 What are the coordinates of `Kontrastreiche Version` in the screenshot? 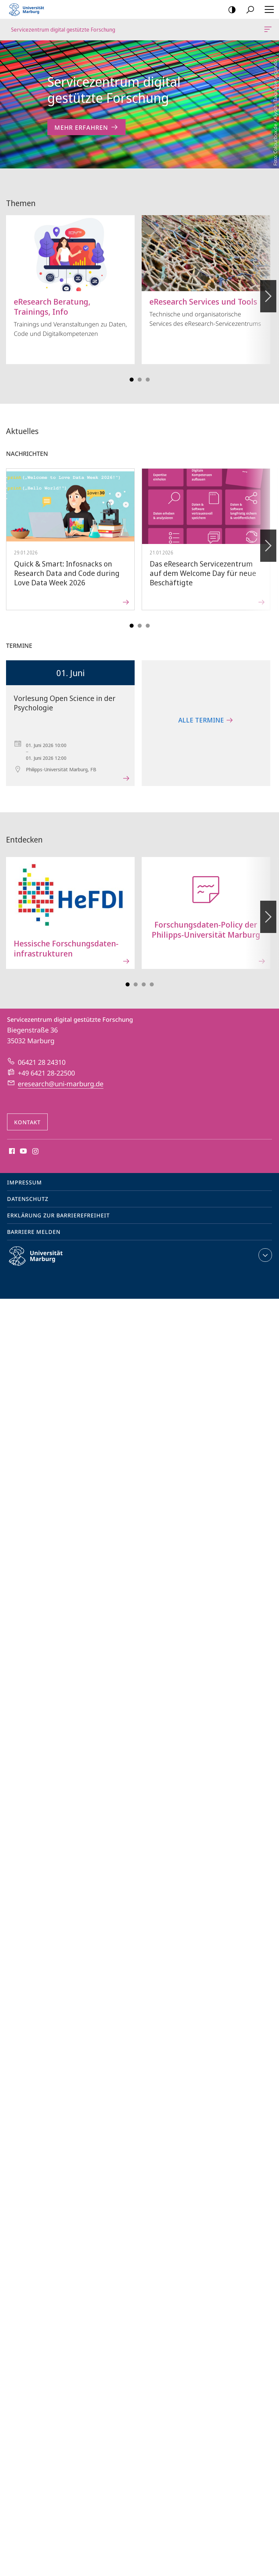 It's located at (230, 10).